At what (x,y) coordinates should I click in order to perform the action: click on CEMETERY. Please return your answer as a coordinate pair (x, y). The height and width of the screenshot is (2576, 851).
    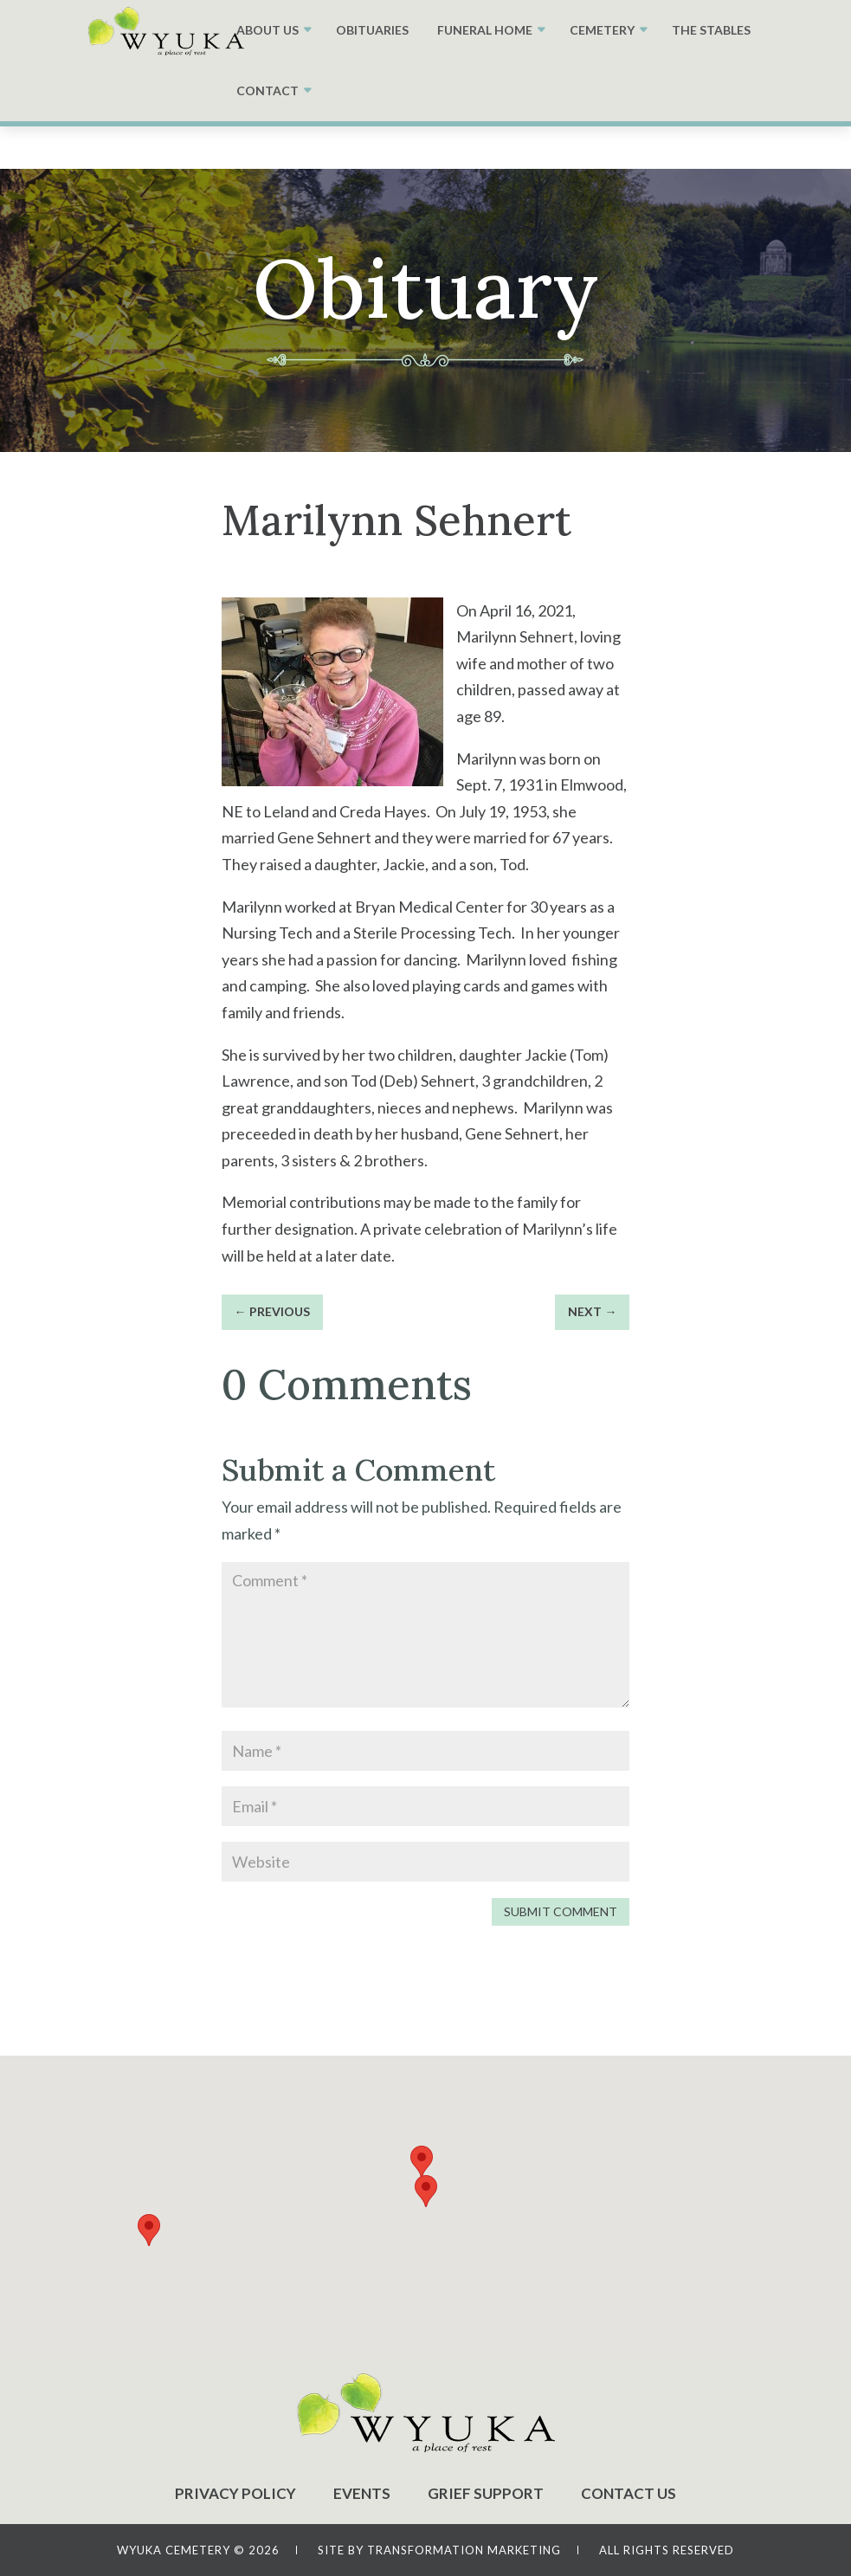
    Looking at the image, I should click on (602, 30).